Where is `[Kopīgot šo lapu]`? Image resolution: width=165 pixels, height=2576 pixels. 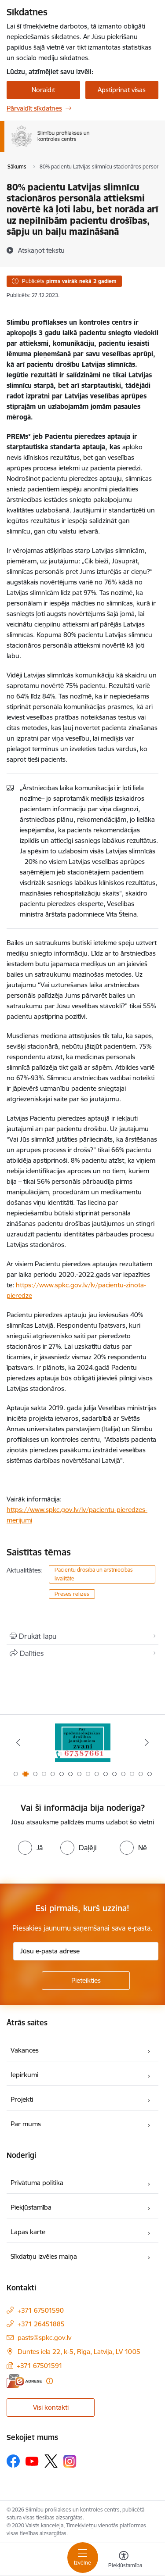 [Kopīgot šo lapu] is located at coordinates (82, 1653).